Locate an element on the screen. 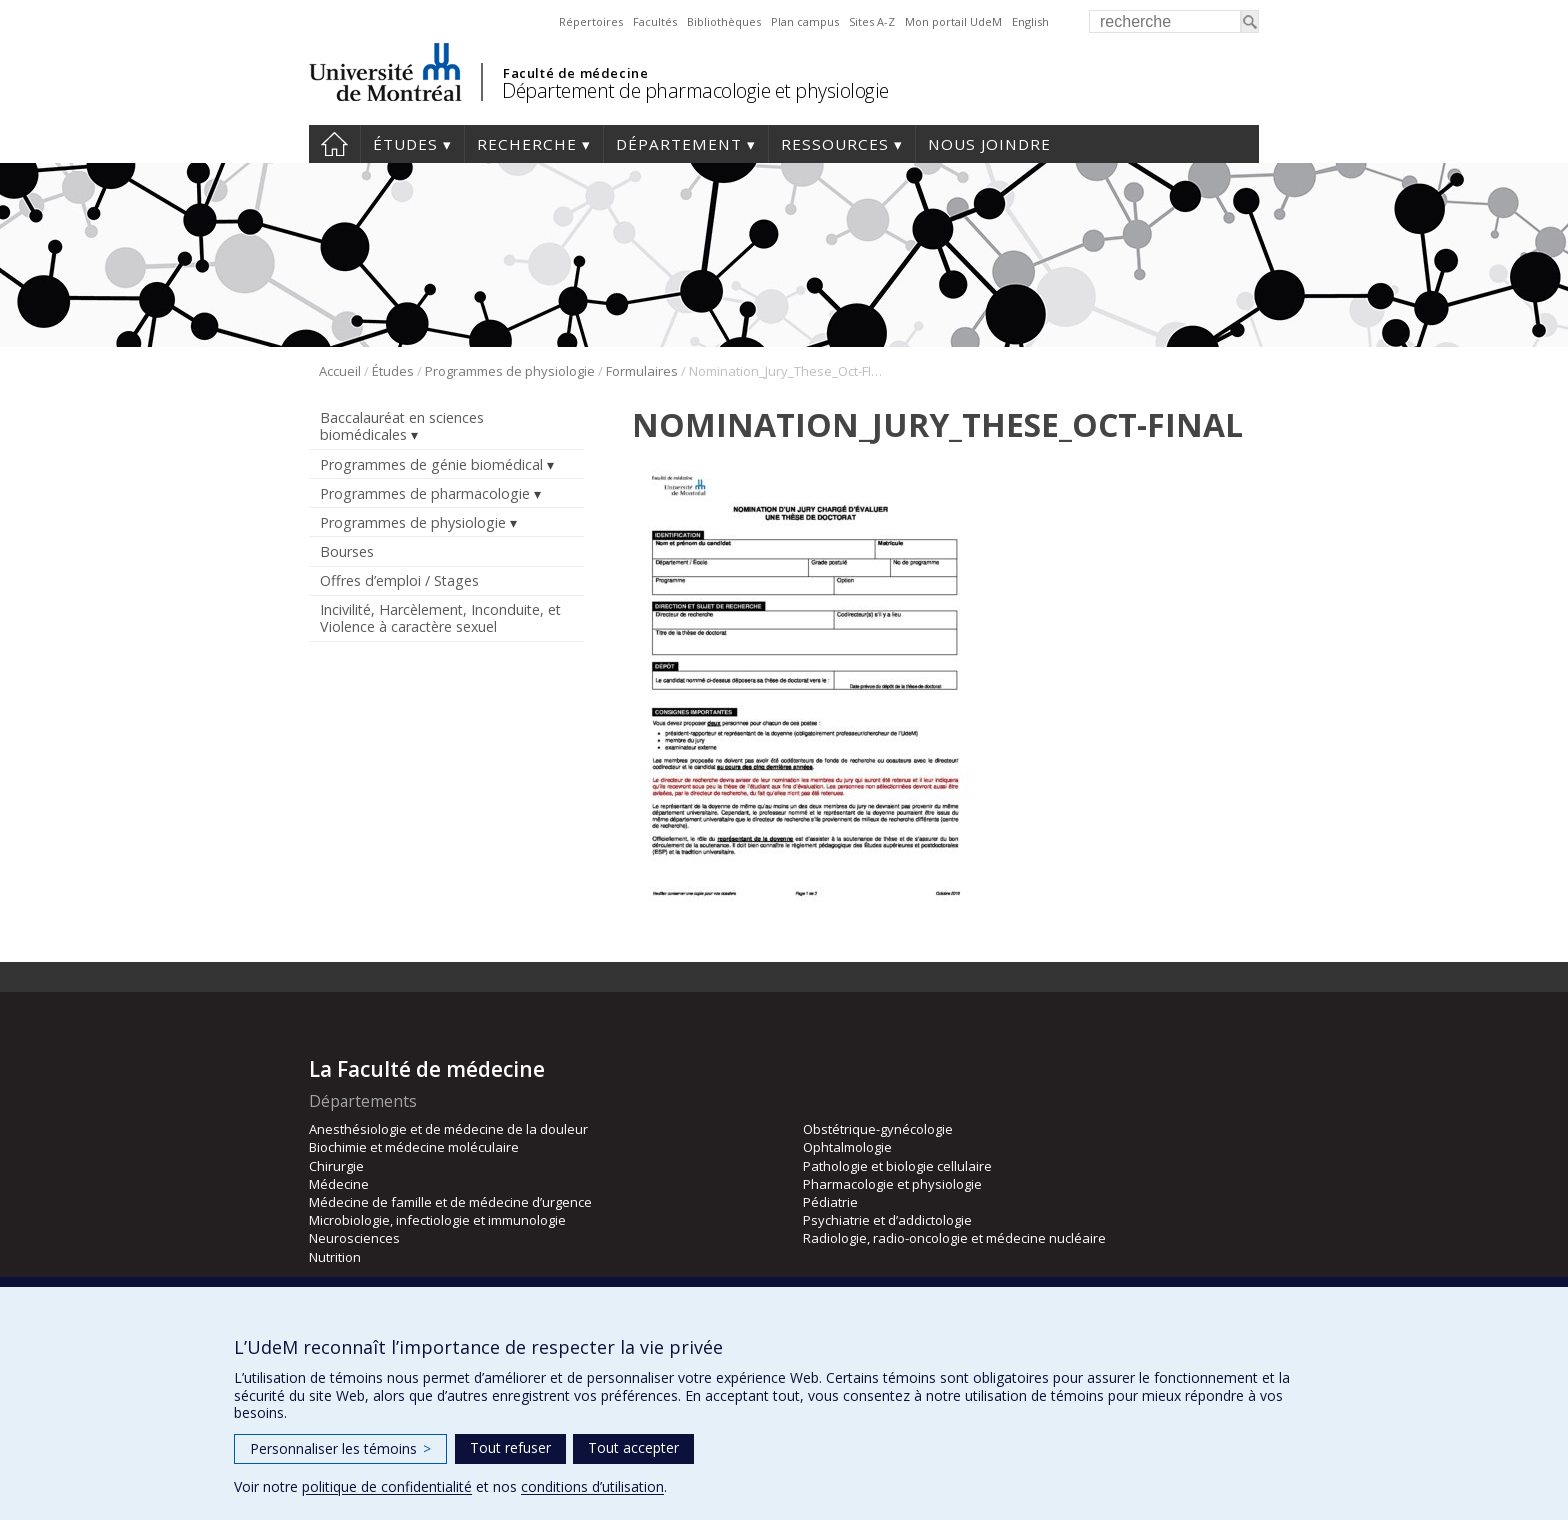  Accueil is located at coordinates (334, 144).